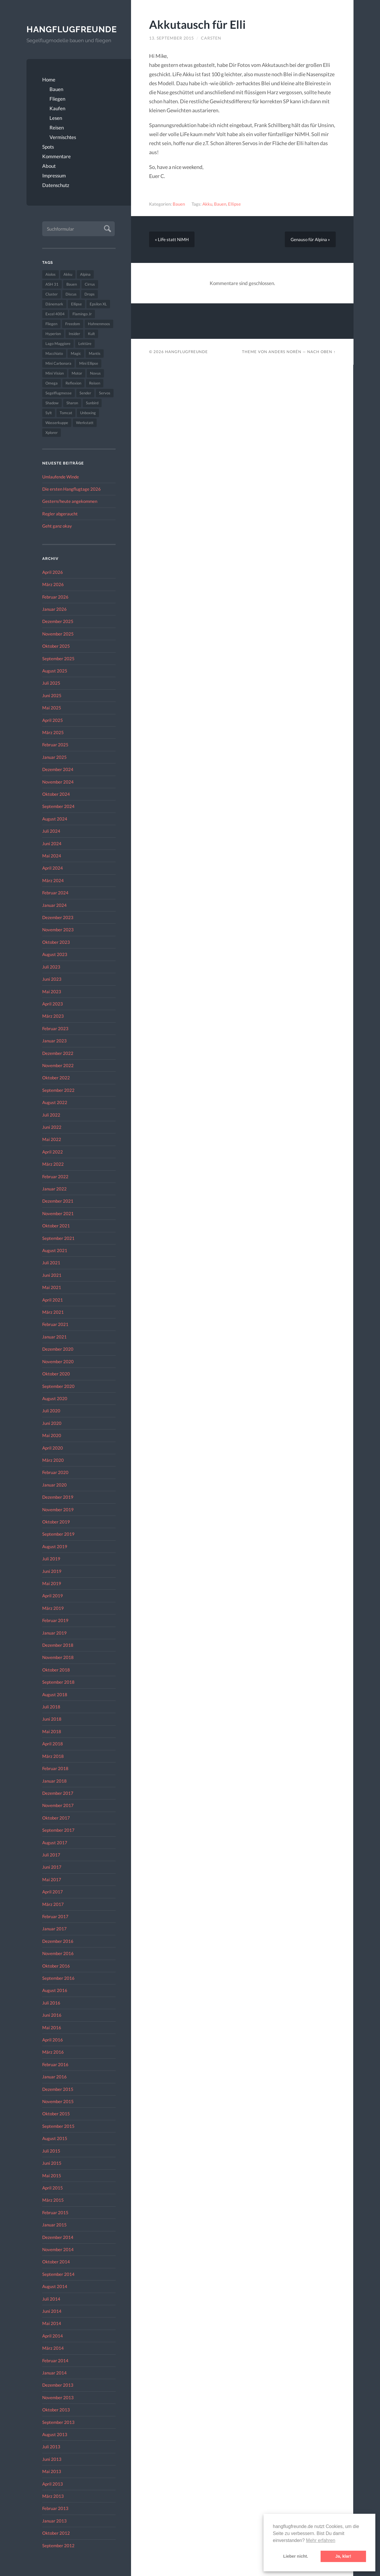 This screenshot has height=2576, width=380. Describe the element at coordinates (51, 1127) in the screenshot. I see `Juni 2022` at that location.